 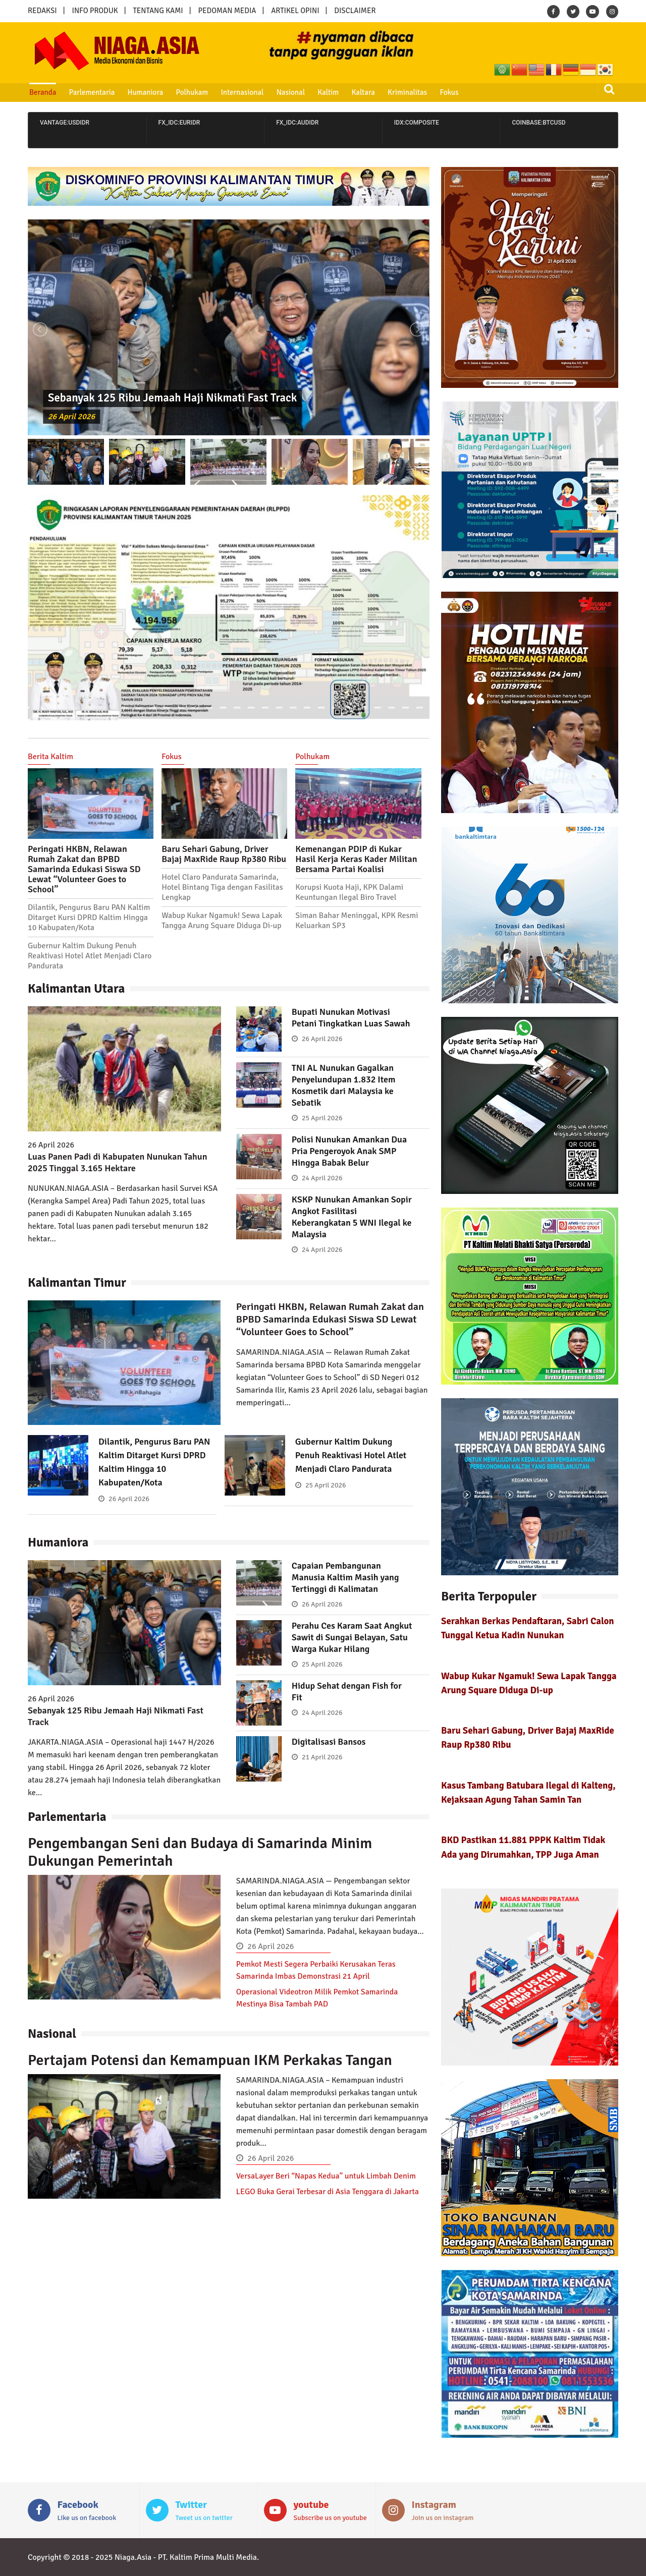 I want to click on Beranda, so click(x=42, y=92).